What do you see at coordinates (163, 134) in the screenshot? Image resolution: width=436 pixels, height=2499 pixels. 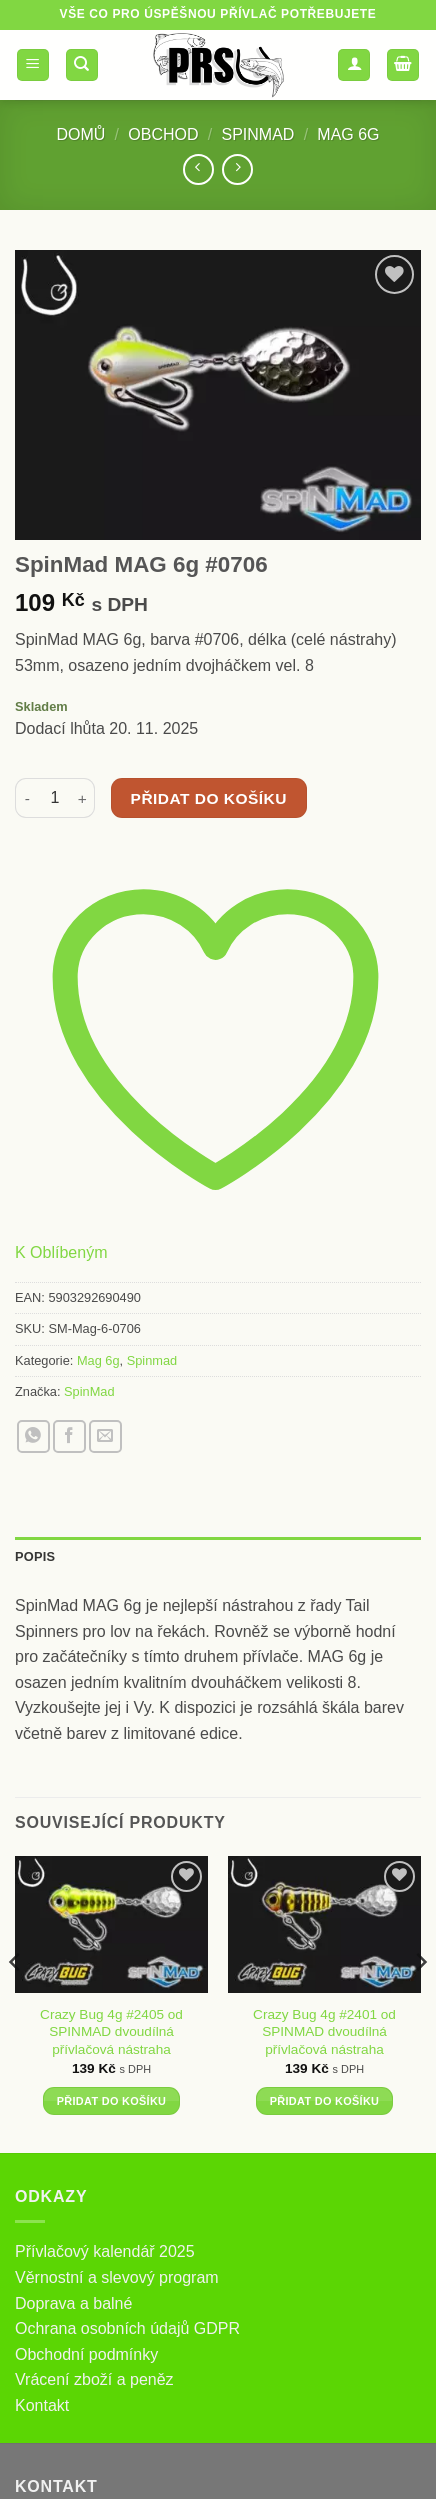 I see `Obchod` at bounding box center [163, 134].